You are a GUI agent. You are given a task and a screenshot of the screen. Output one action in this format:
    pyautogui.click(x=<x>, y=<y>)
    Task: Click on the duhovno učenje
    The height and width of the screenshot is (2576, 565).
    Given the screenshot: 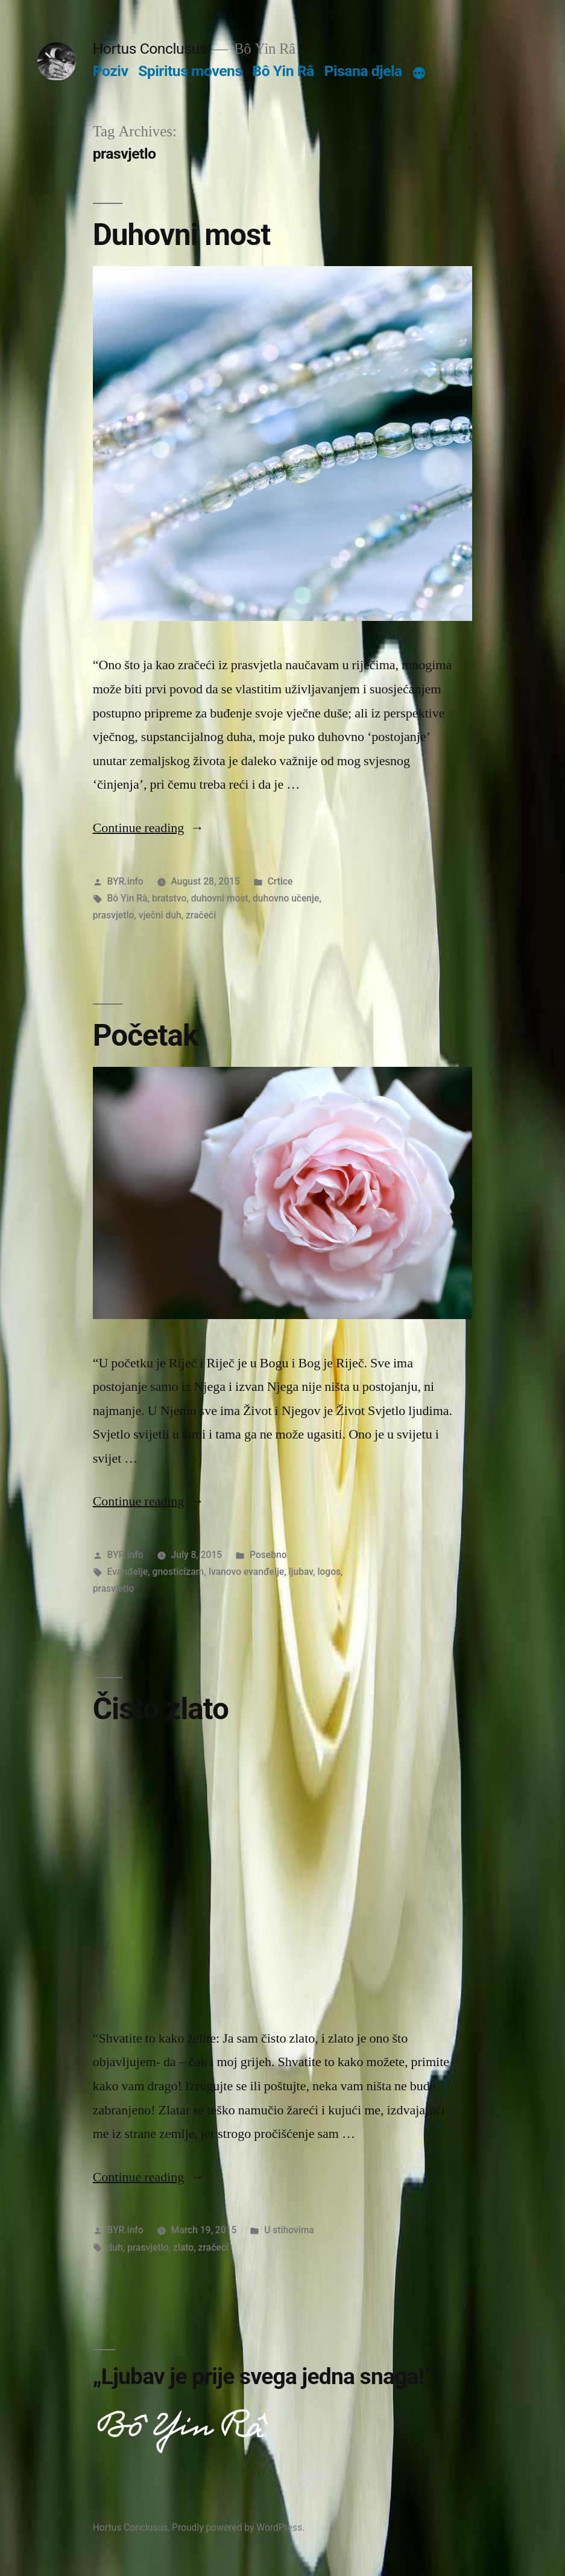 What is the action you would take?
    pyautogui.click(x=286, y=898)
    